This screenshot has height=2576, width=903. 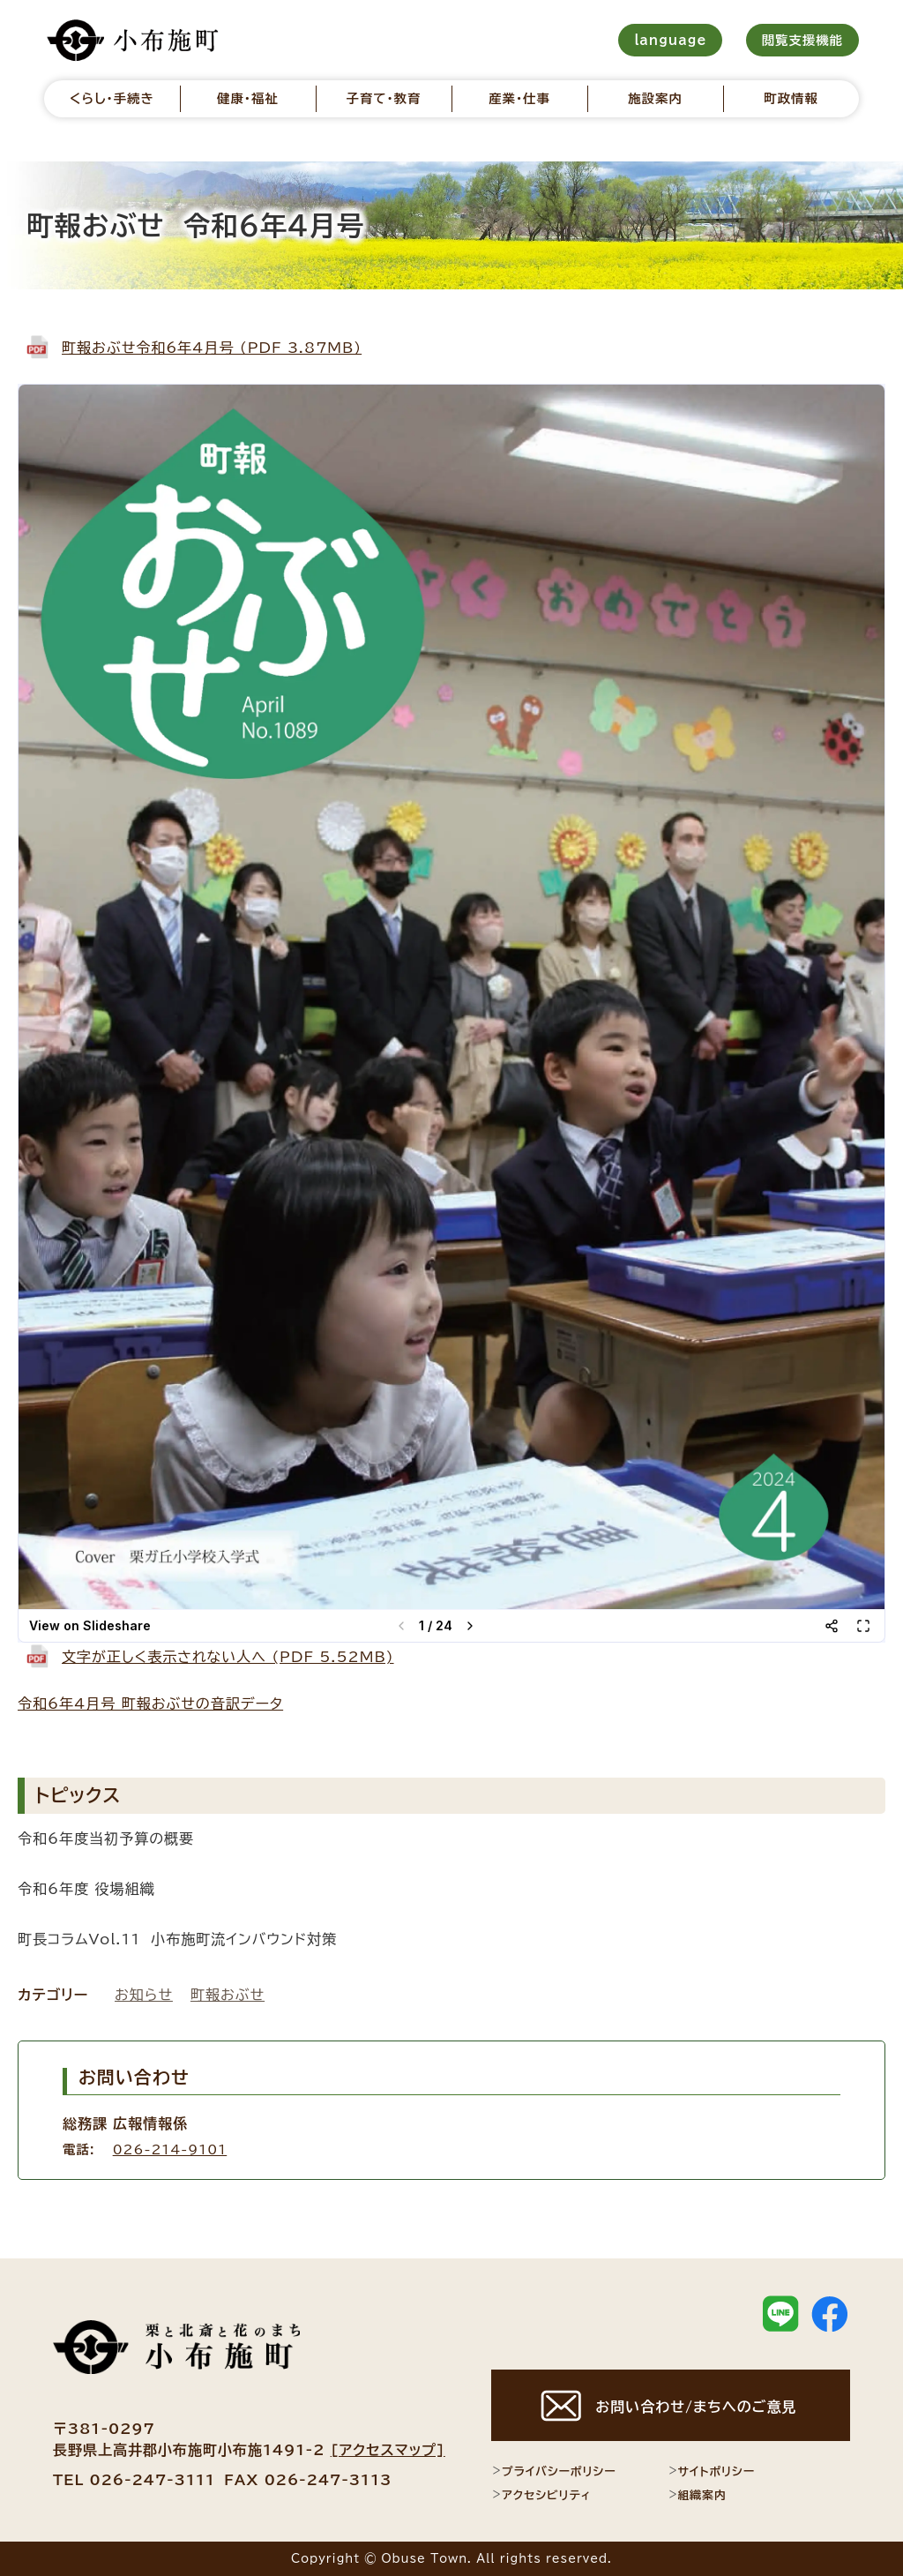 What do you see at coordinates (388, 2450) in the screenshot?
I see `[アクセスマップ]` at bounding box center [388, 2450].